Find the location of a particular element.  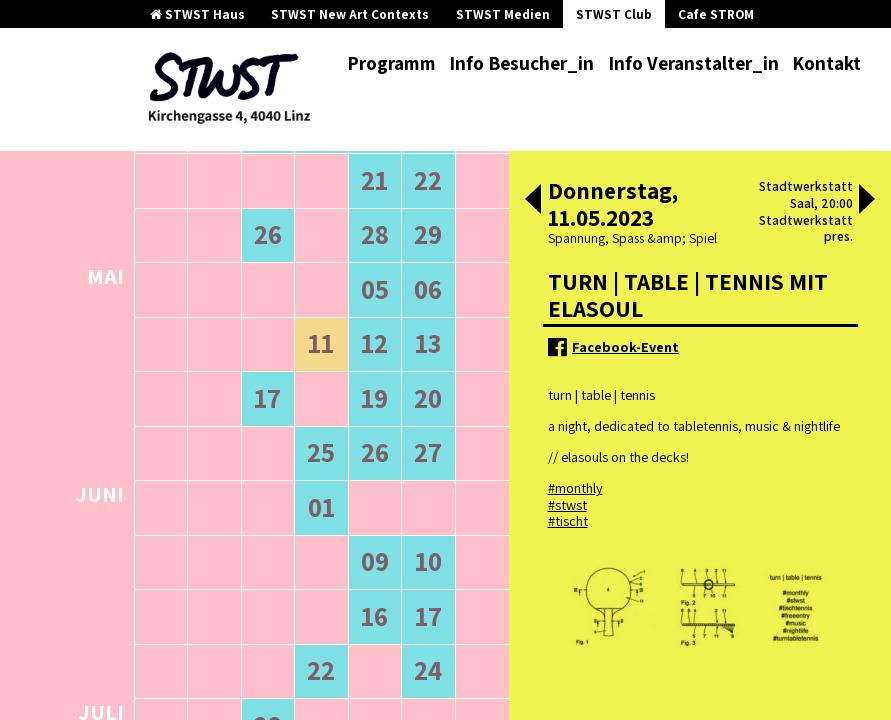

#monthly [link] is located at coordinates (575, 487).